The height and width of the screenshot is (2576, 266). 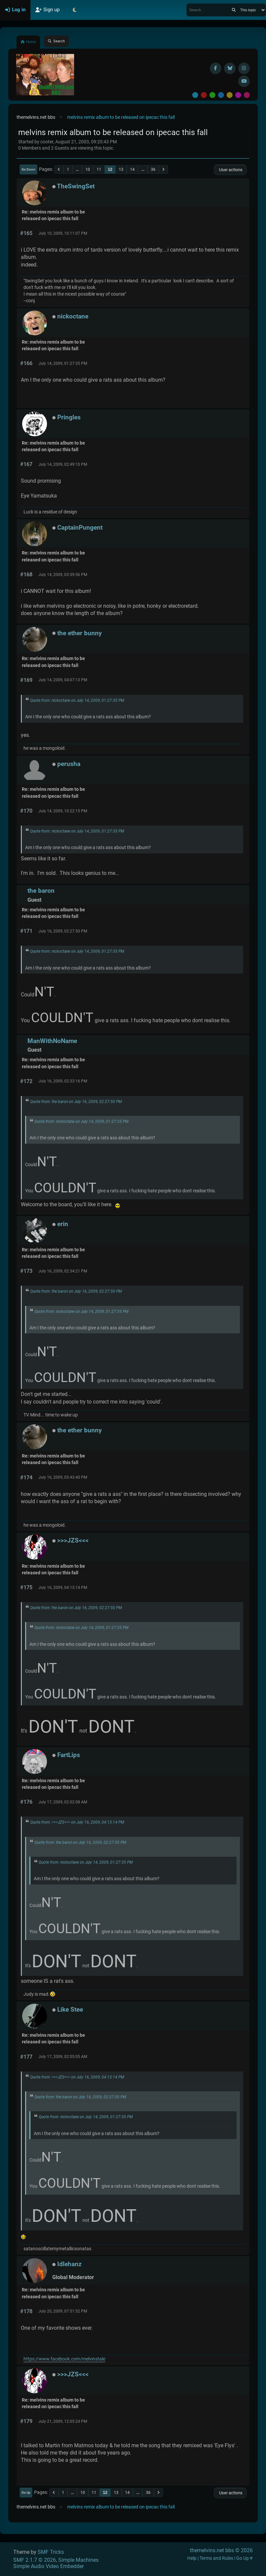 I want to click on July 14, 2009, 02:49:10 PM, so click(x=62, y=464).